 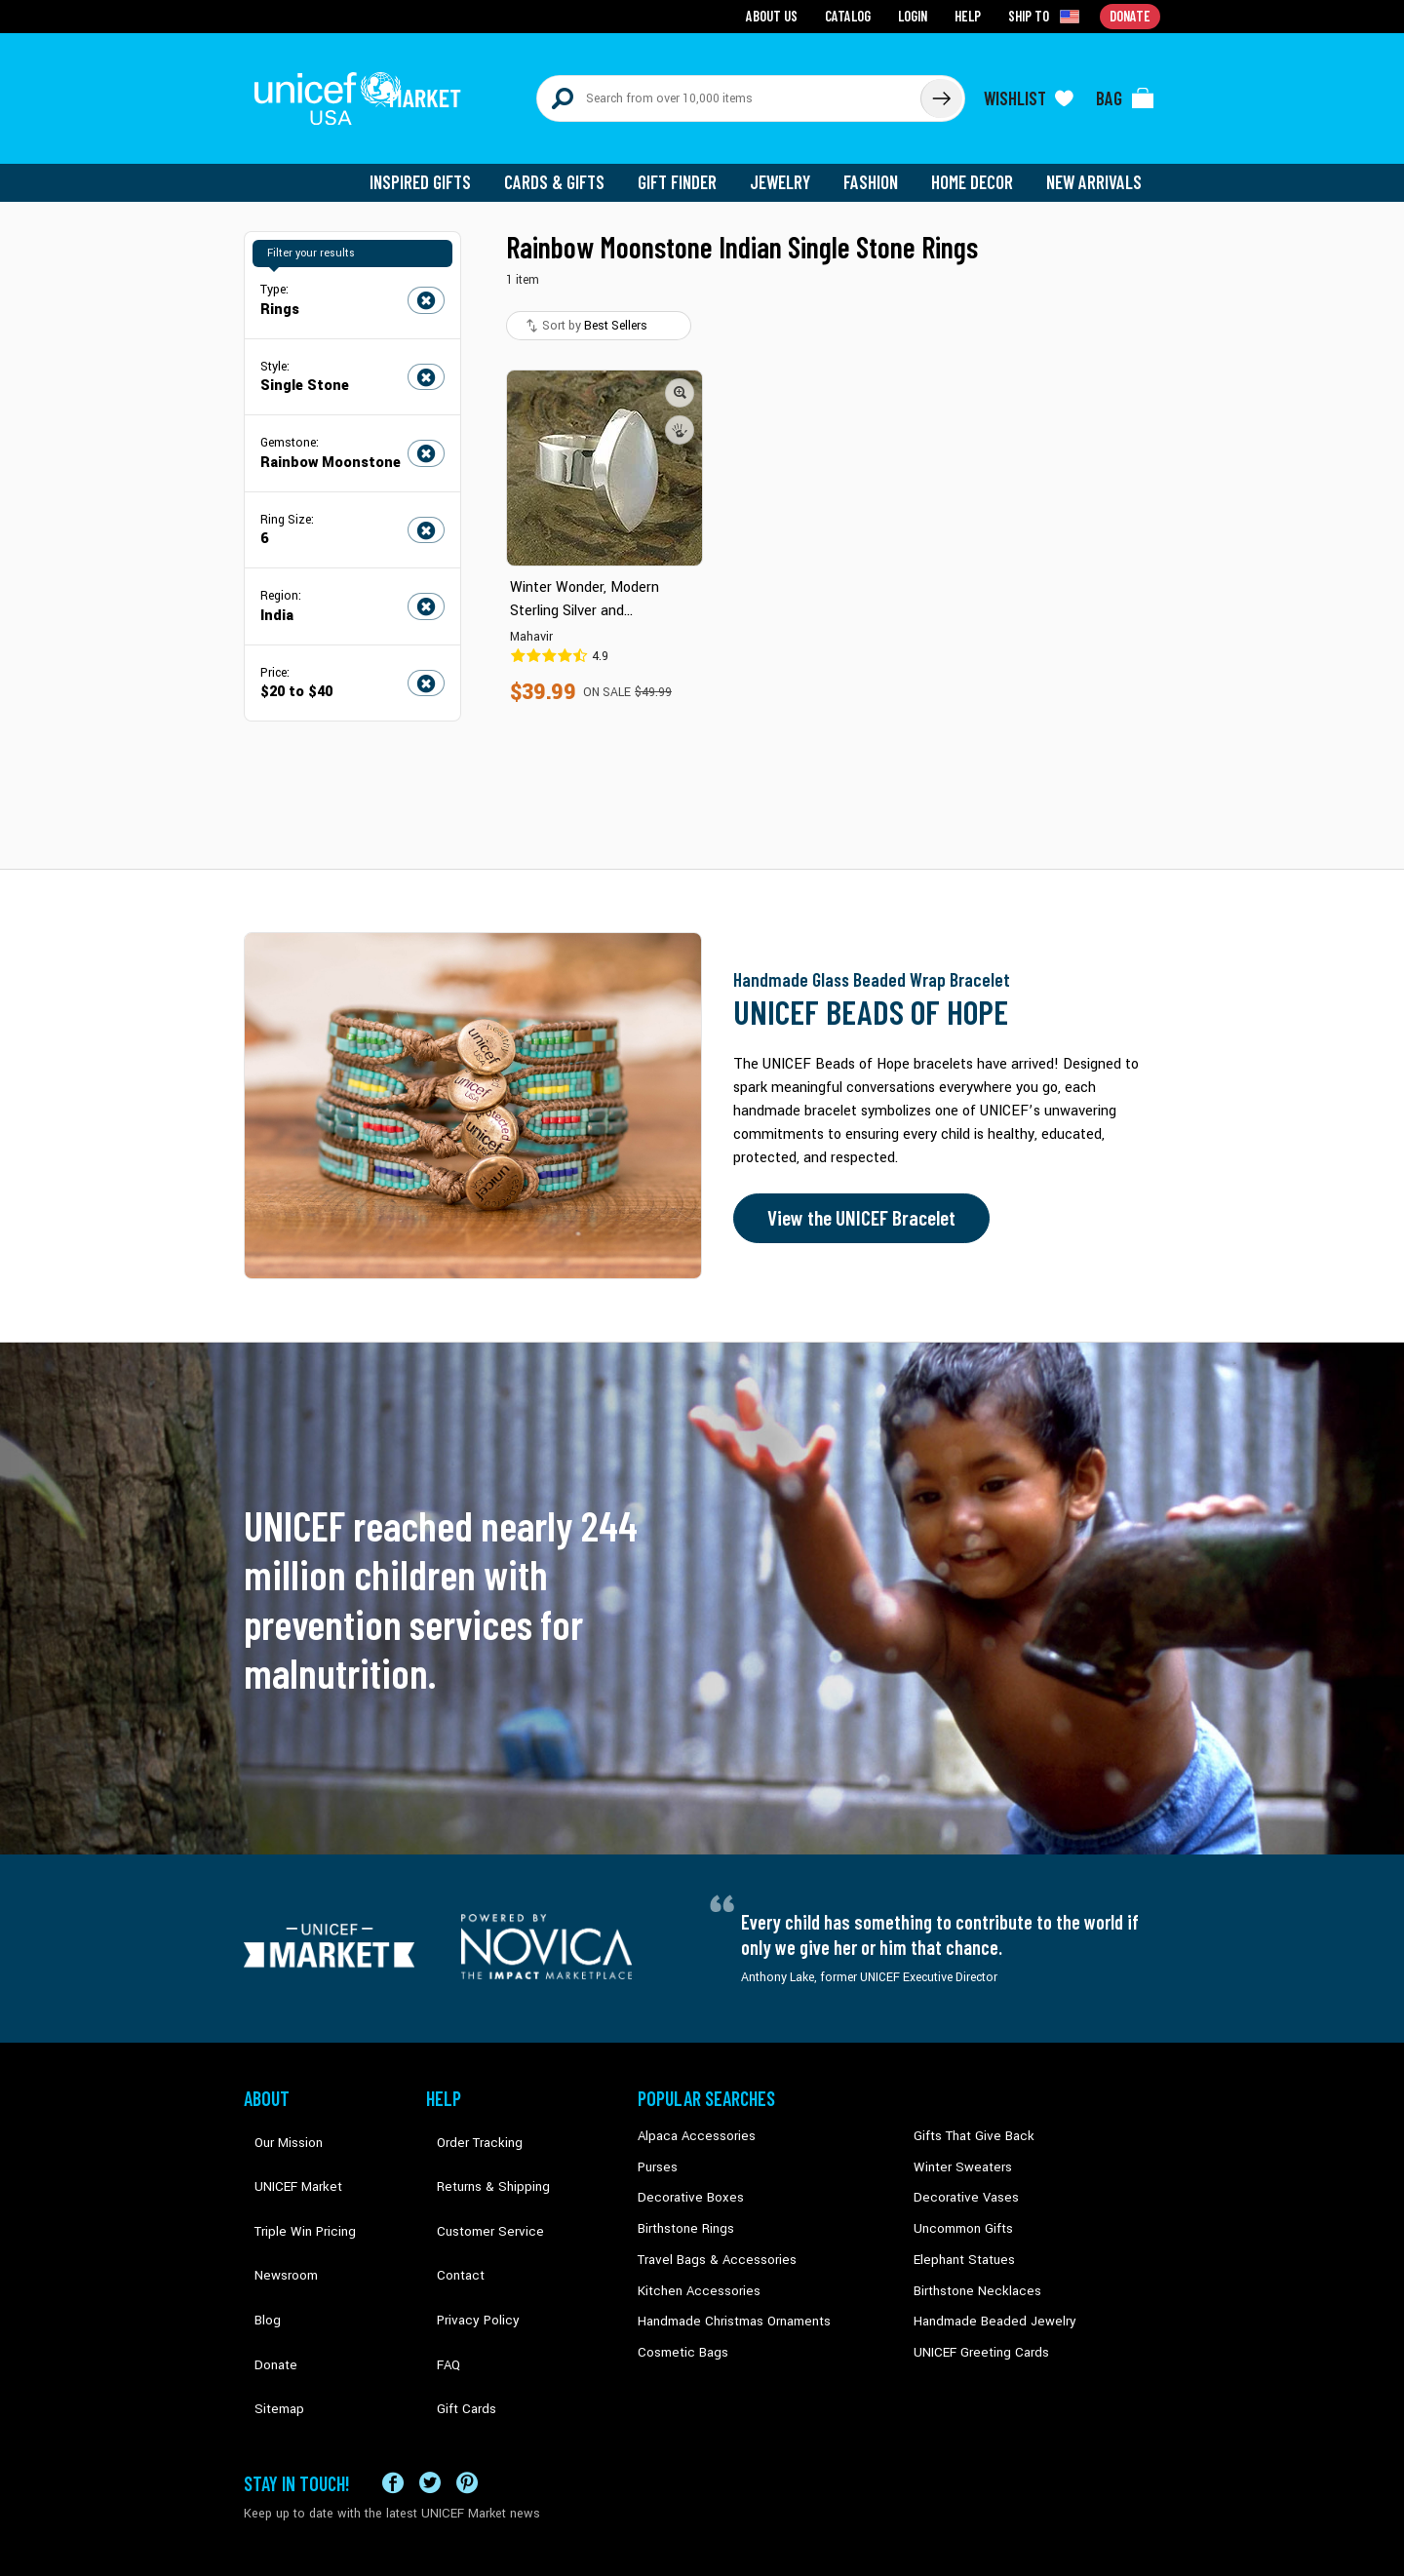 What do you see at coordinates (438, 165) in the screenshot?
I see `Inspired Gifts` at bounding box center [438, 165].